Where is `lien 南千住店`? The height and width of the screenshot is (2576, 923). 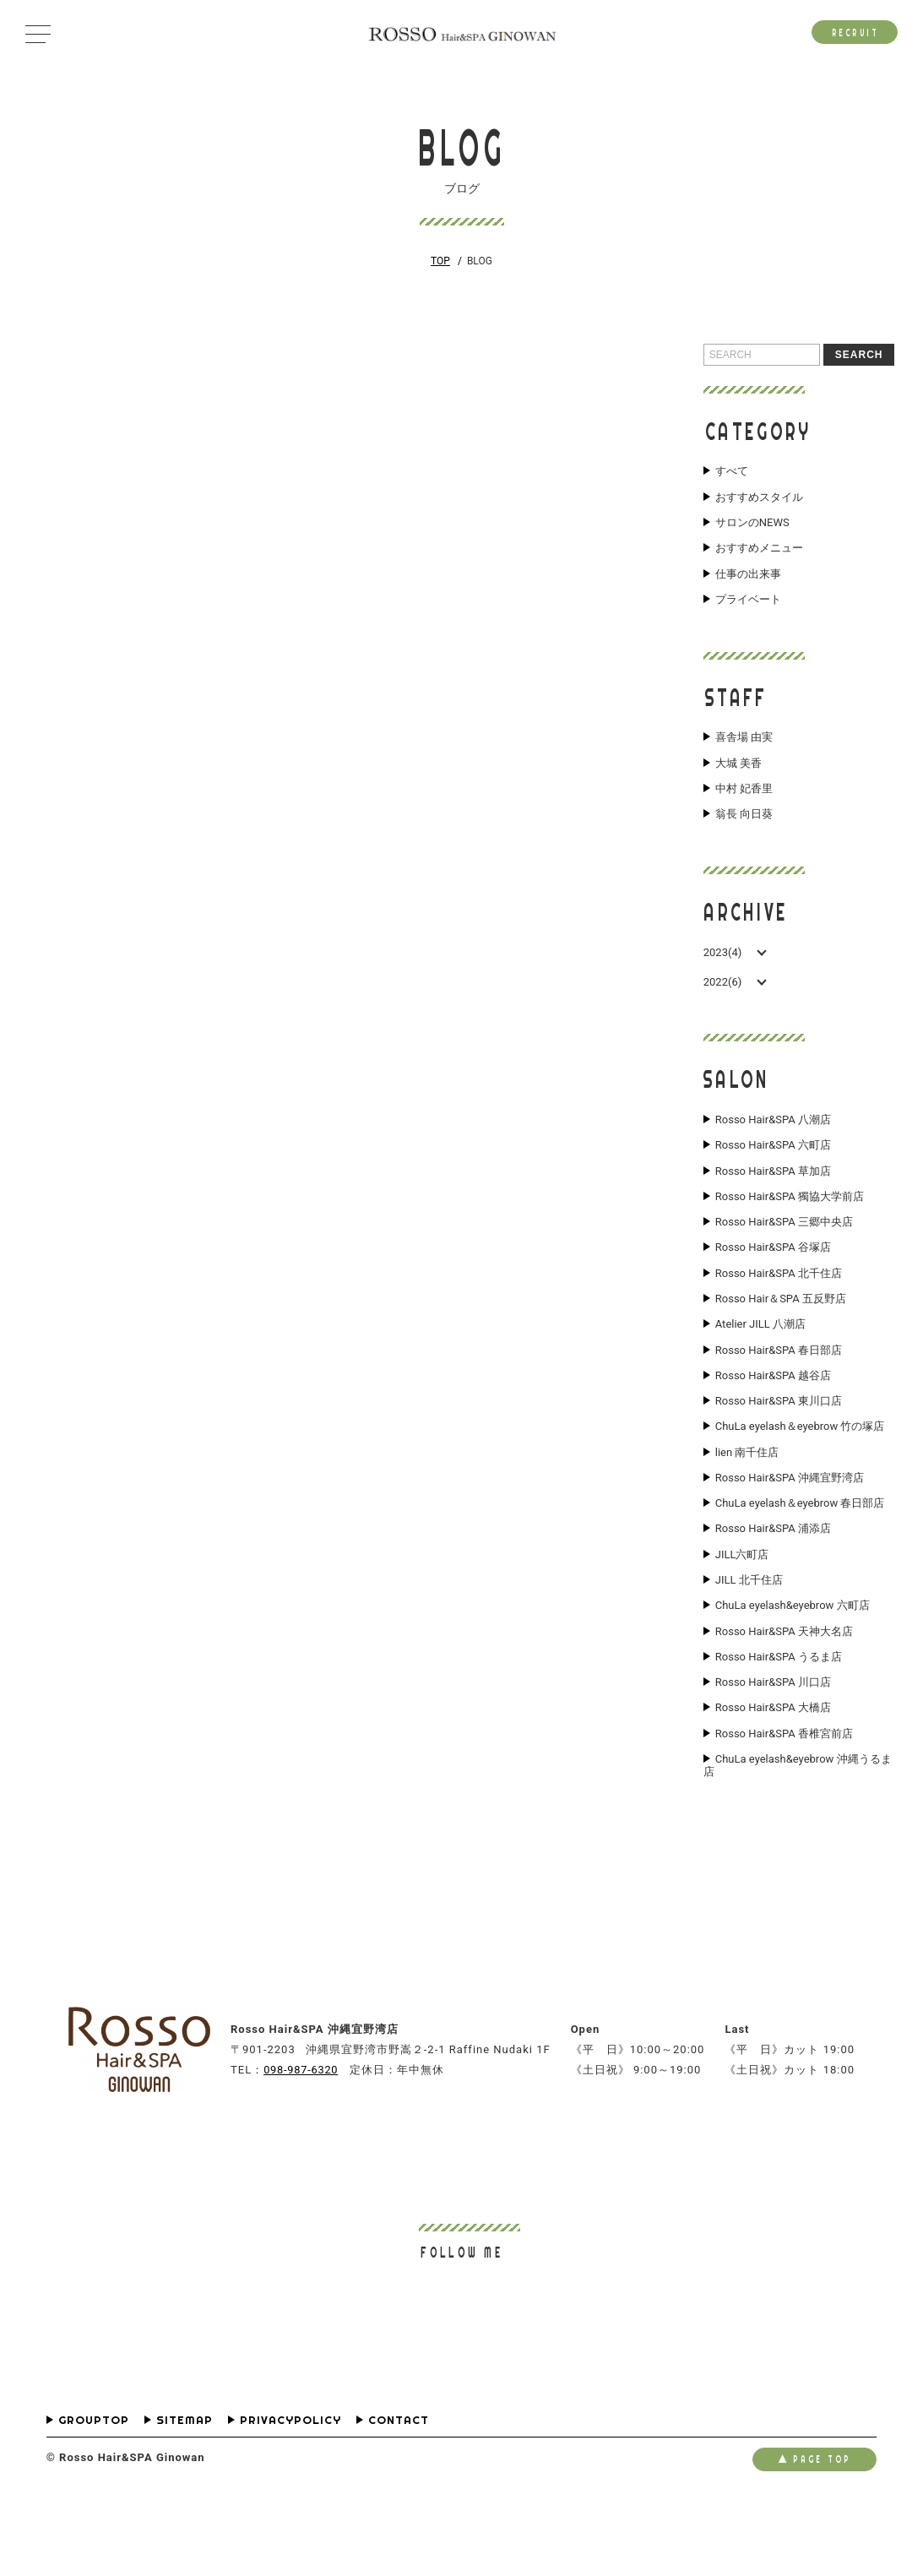
lien 南千住店 is located at coordinates (747, 1499).